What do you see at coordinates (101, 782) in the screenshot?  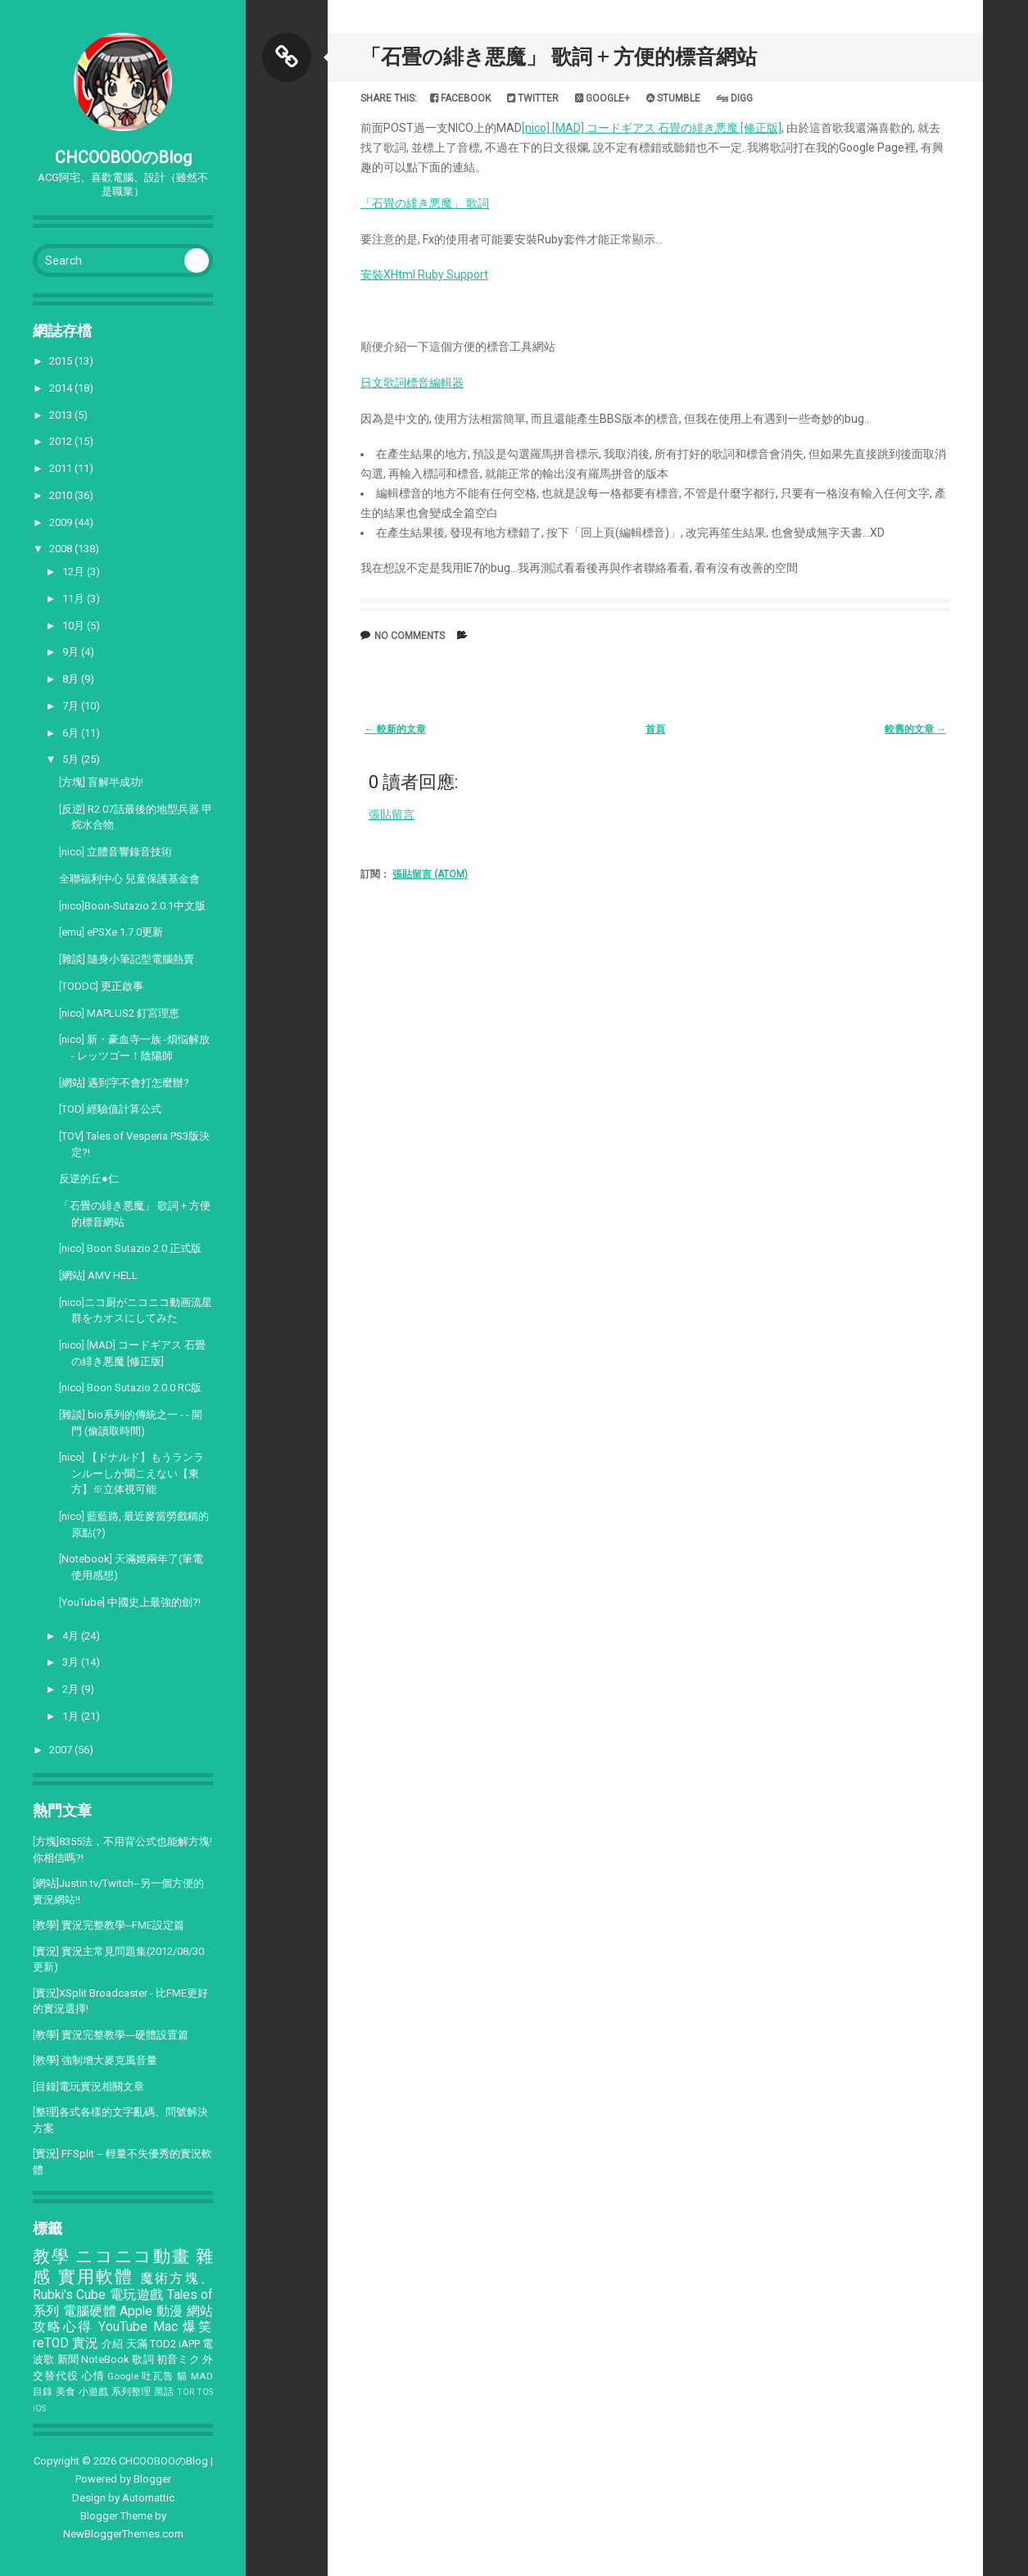 I see `[方塊] 盲解半成功!` at bounding box center [101, 782].